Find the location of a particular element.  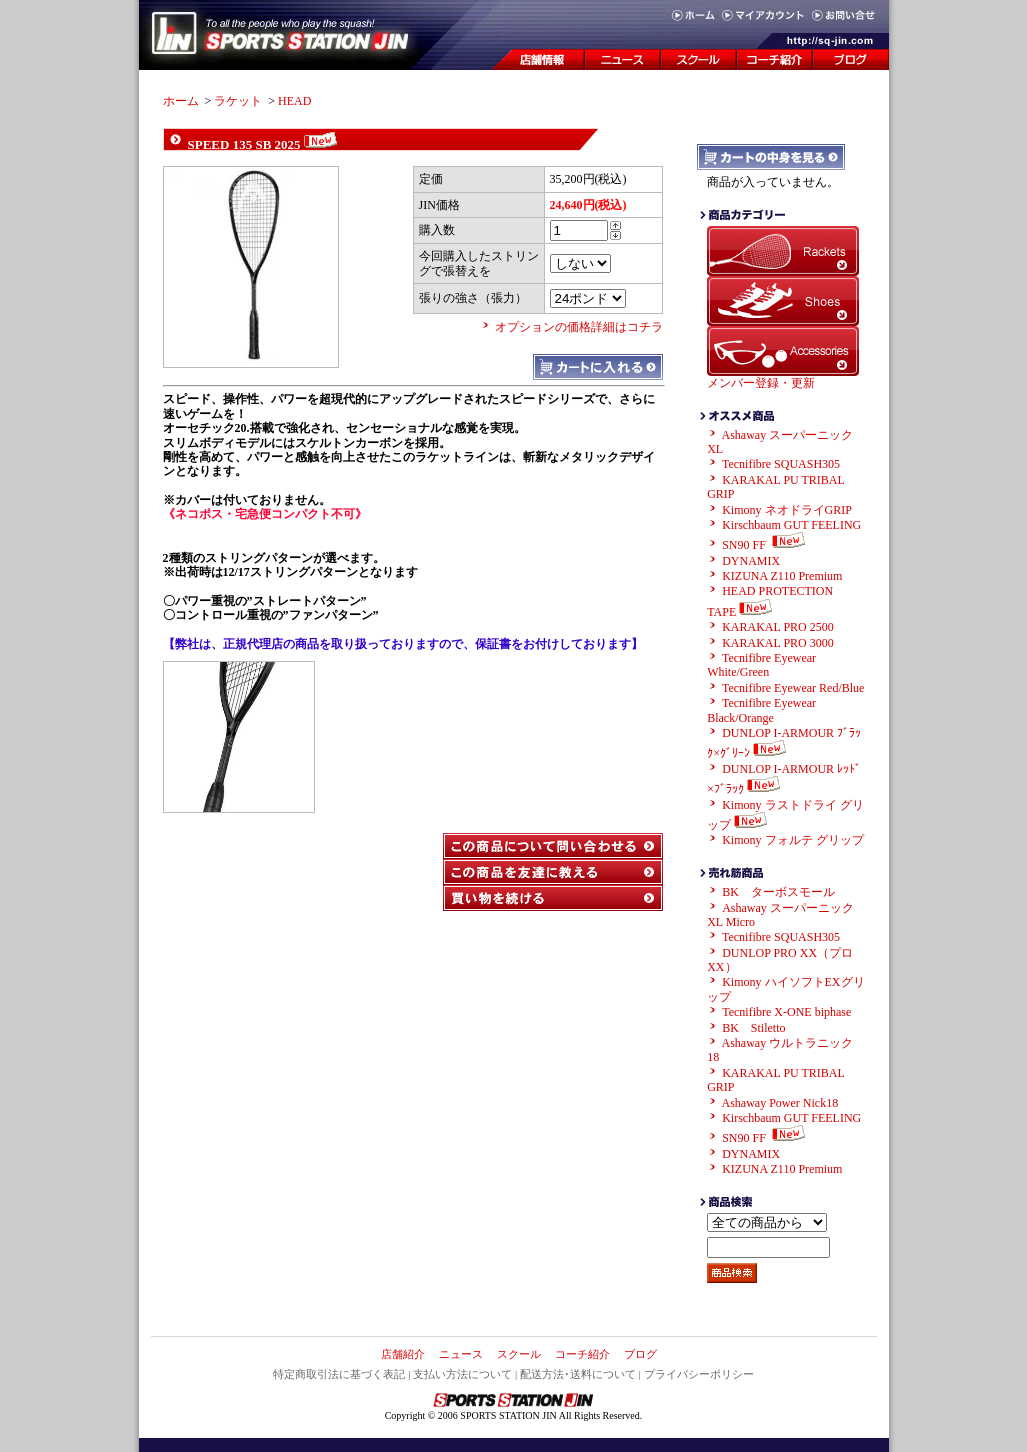

コーチ紹介 is located at coordinates (582, 1354).